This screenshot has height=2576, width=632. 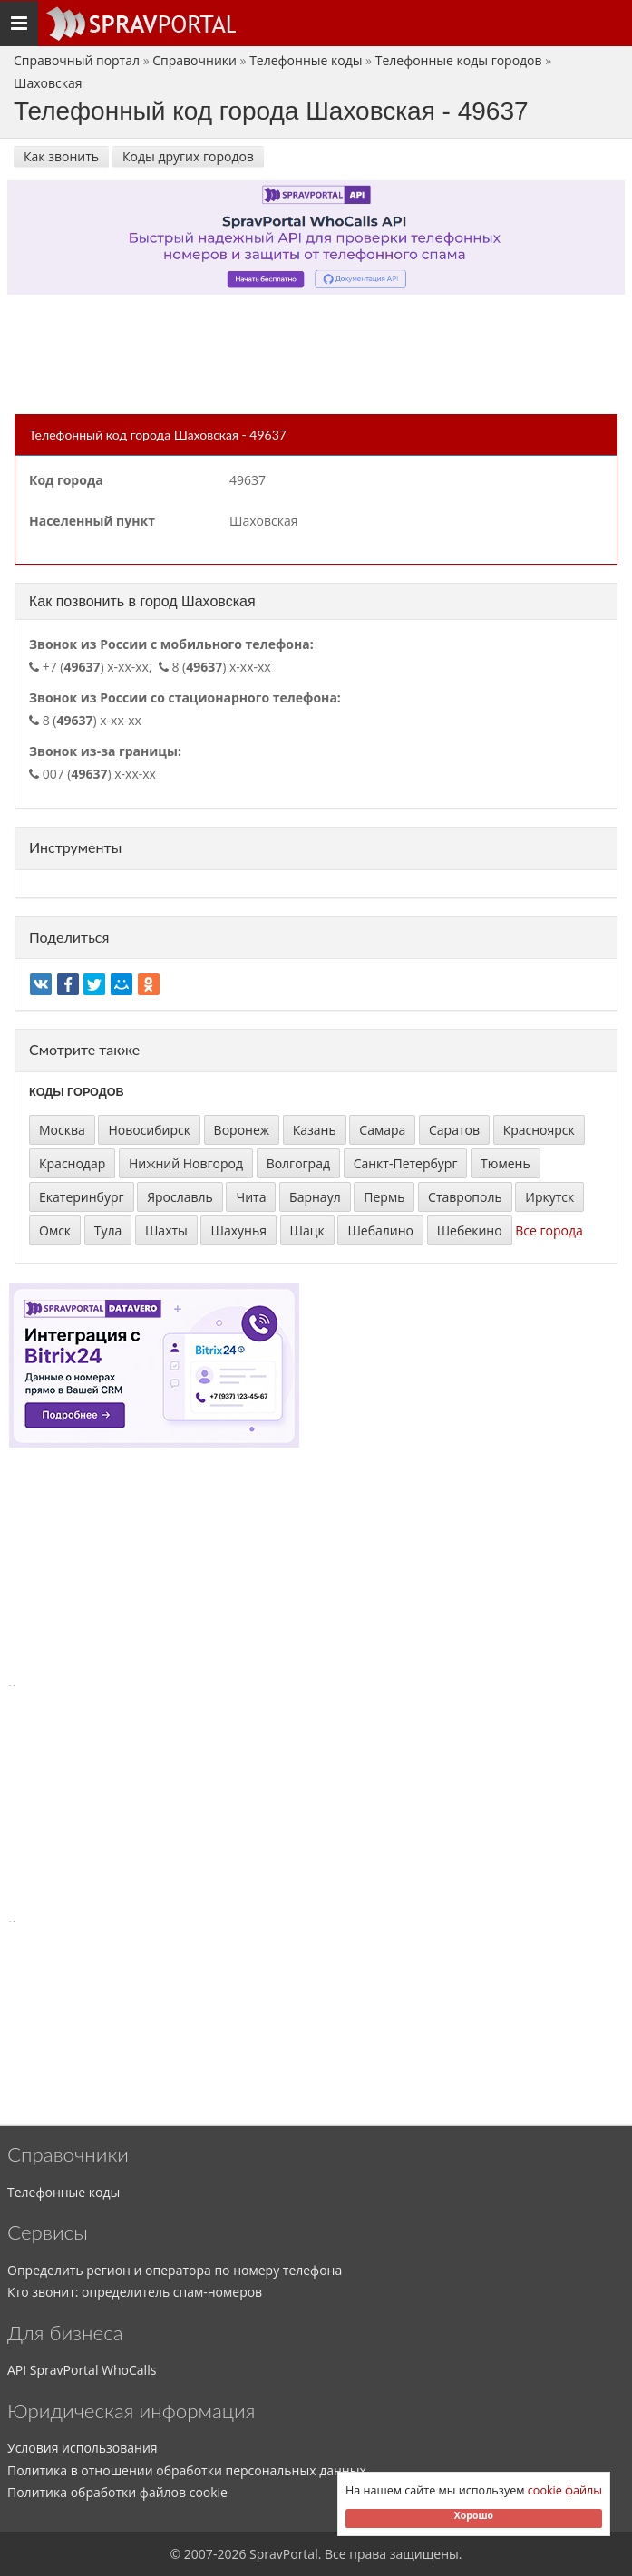 What do you see at coordinates (62, 1129) in the screenshot?
I see `Москва` at bounding box center [62, 1129].